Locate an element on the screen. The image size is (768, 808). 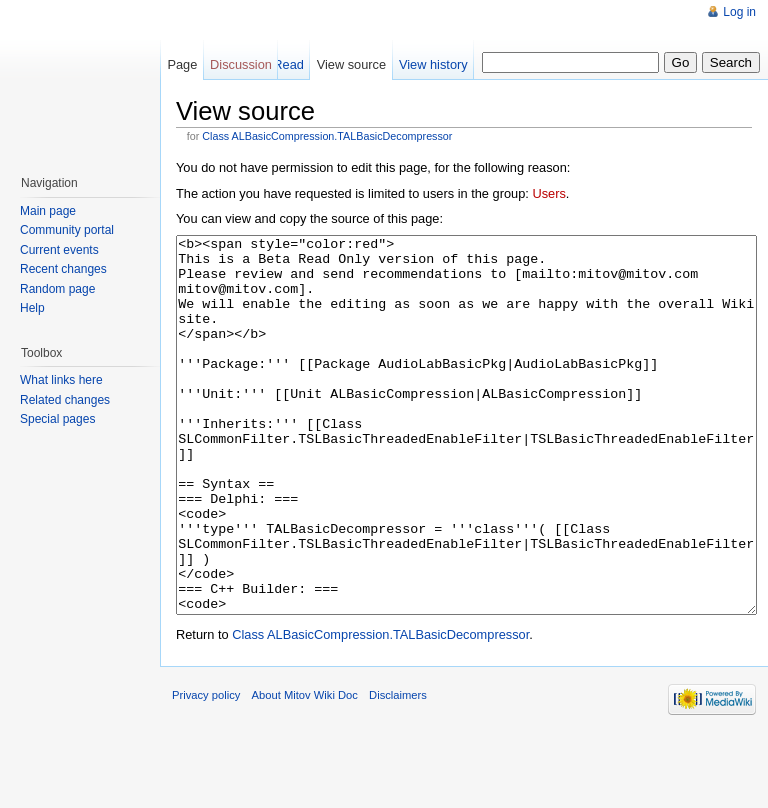
Special pages is located at coordinates (57, 419).